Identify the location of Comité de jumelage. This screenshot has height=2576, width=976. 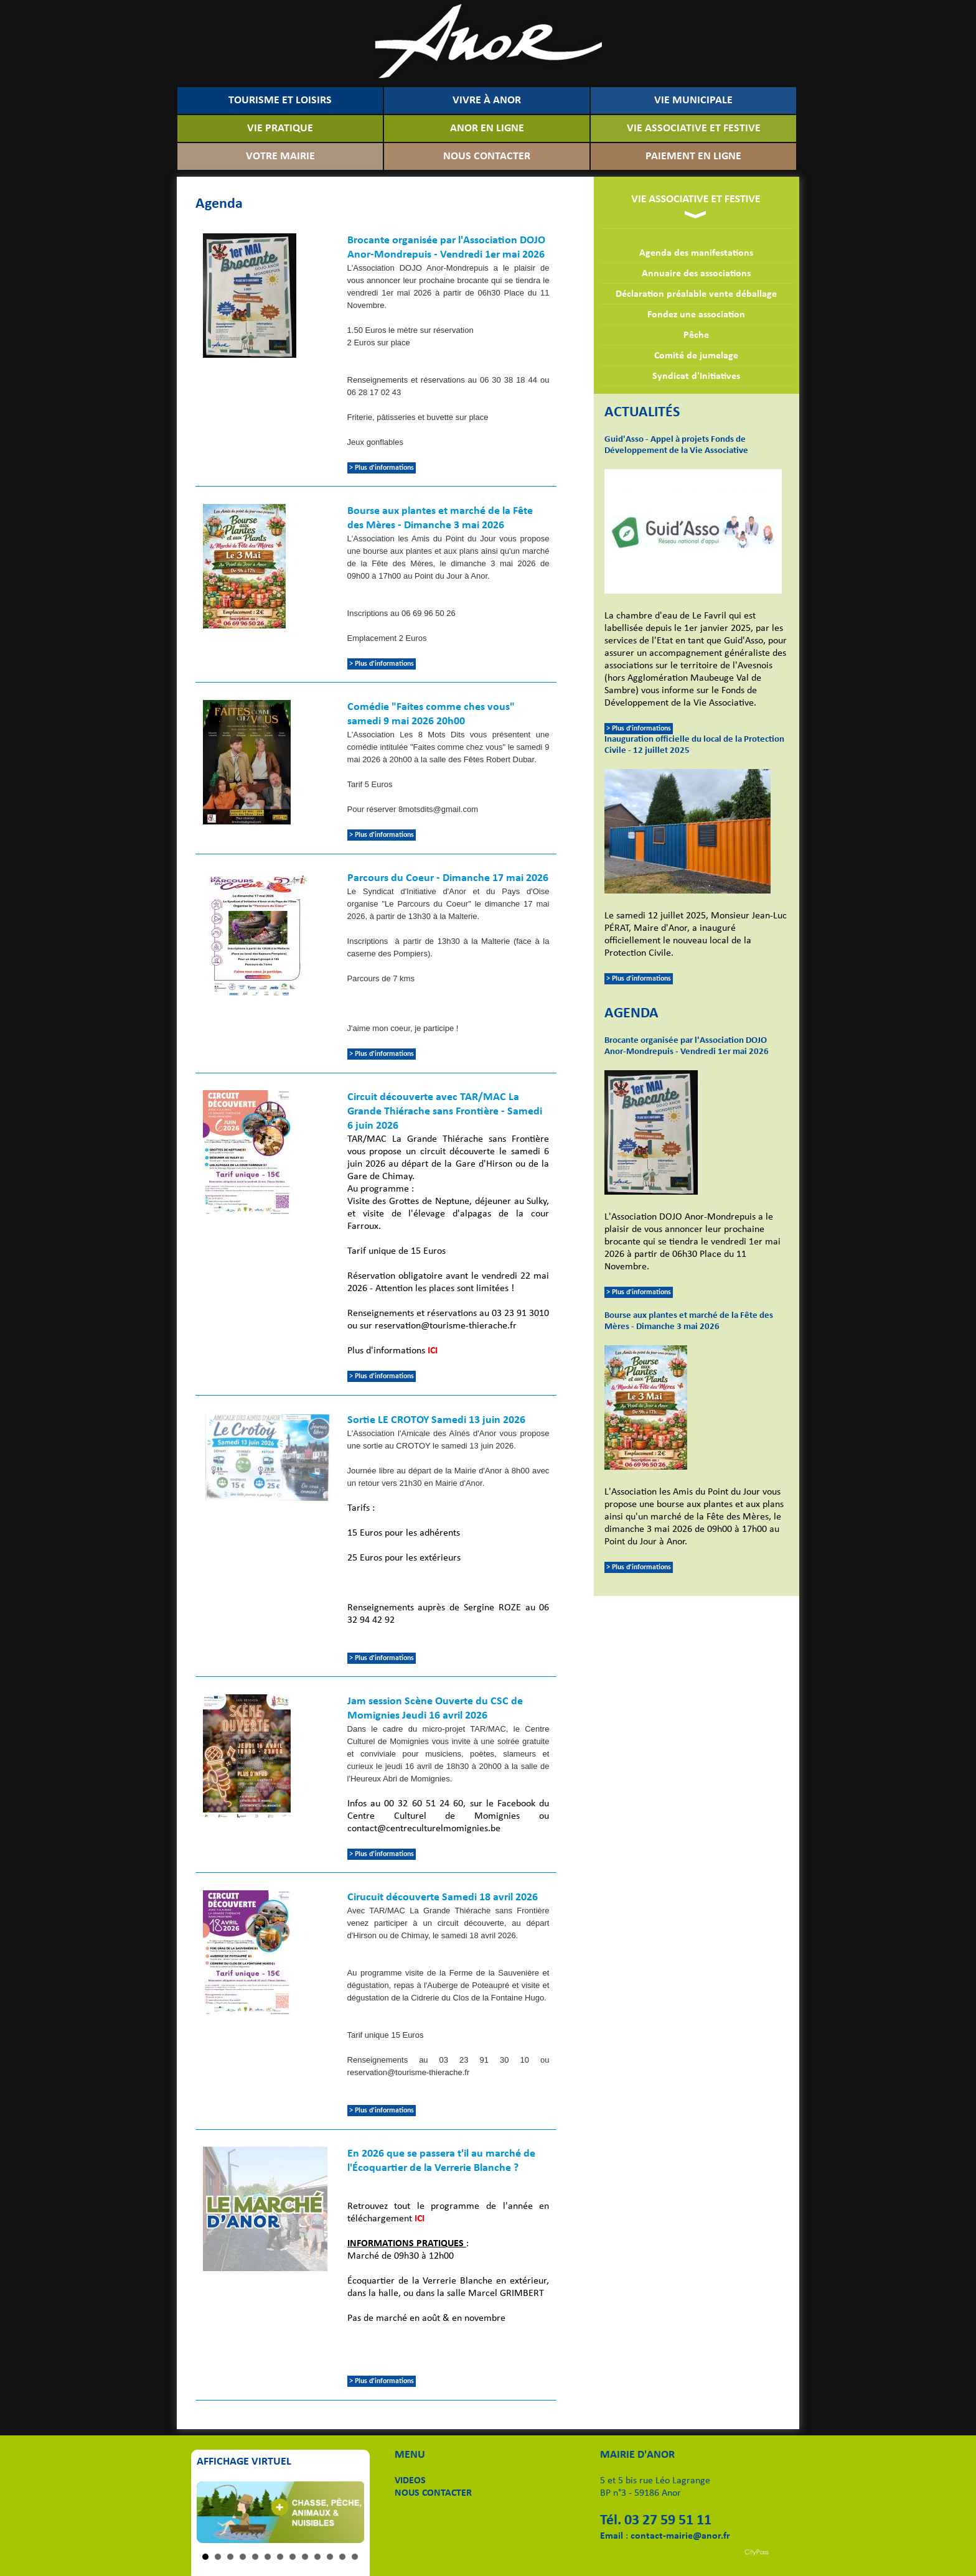
(696, 356).